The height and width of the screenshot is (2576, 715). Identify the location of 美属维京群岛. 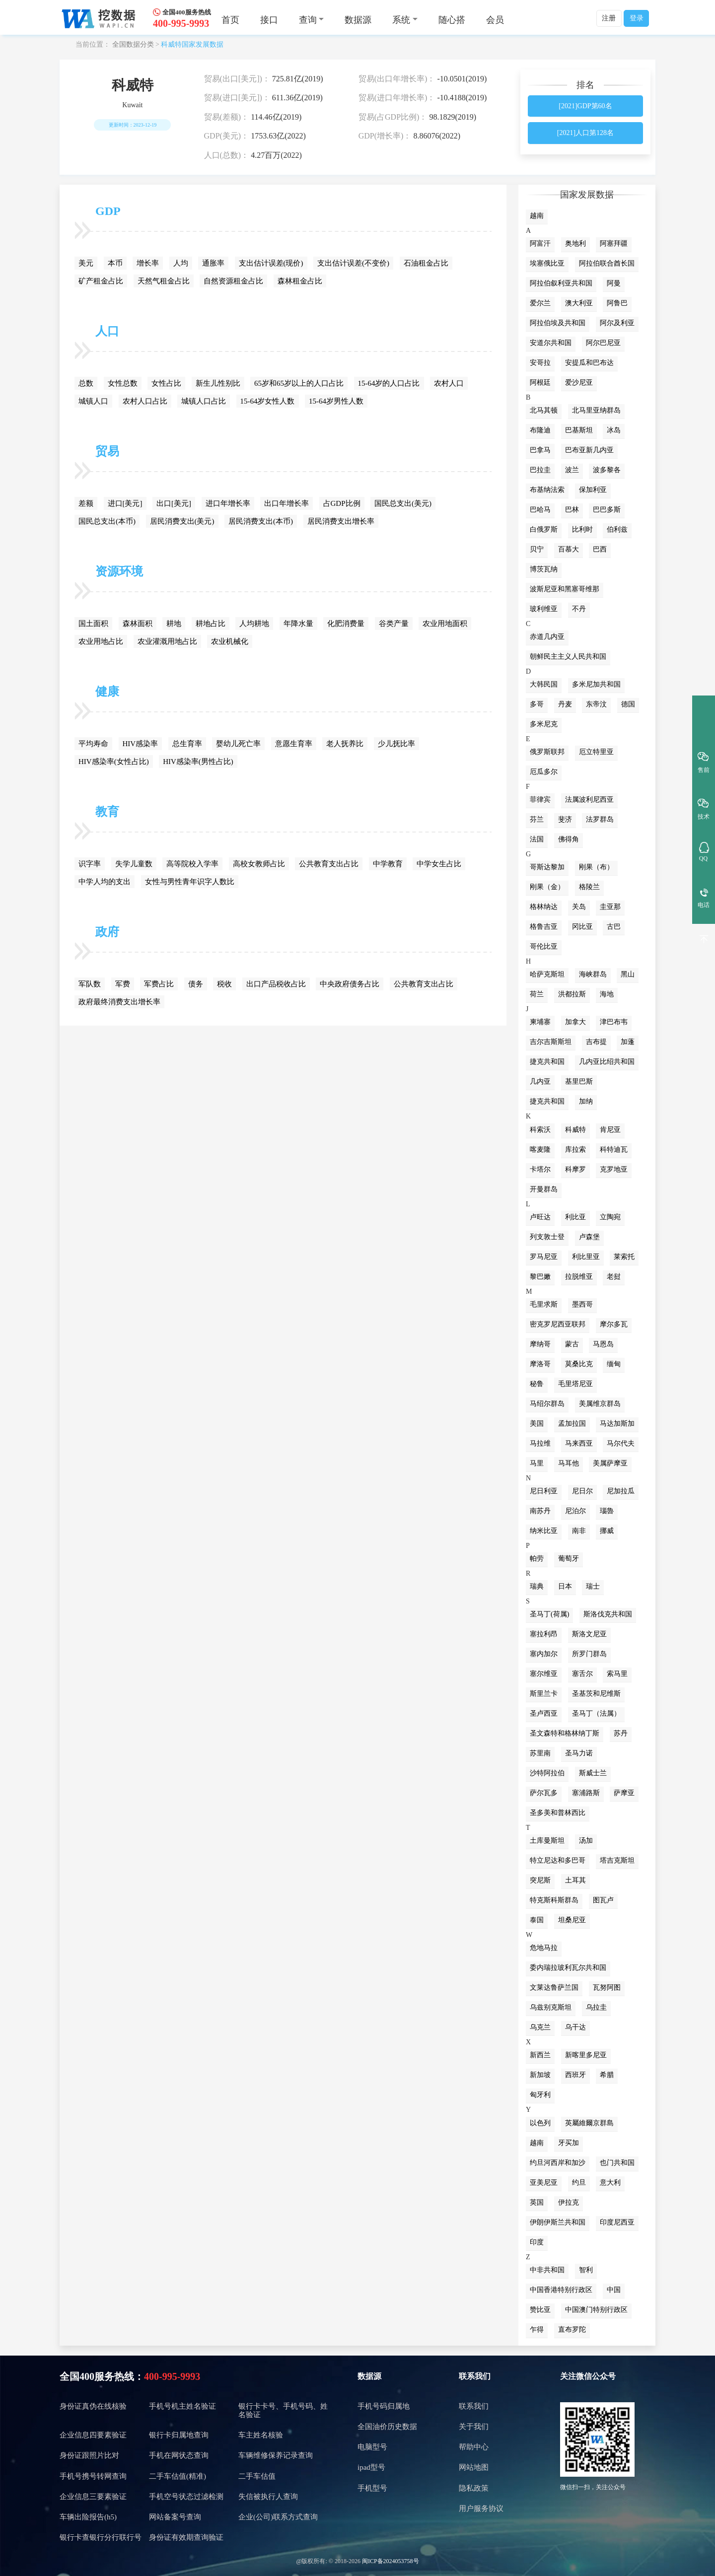
(600, 1403).